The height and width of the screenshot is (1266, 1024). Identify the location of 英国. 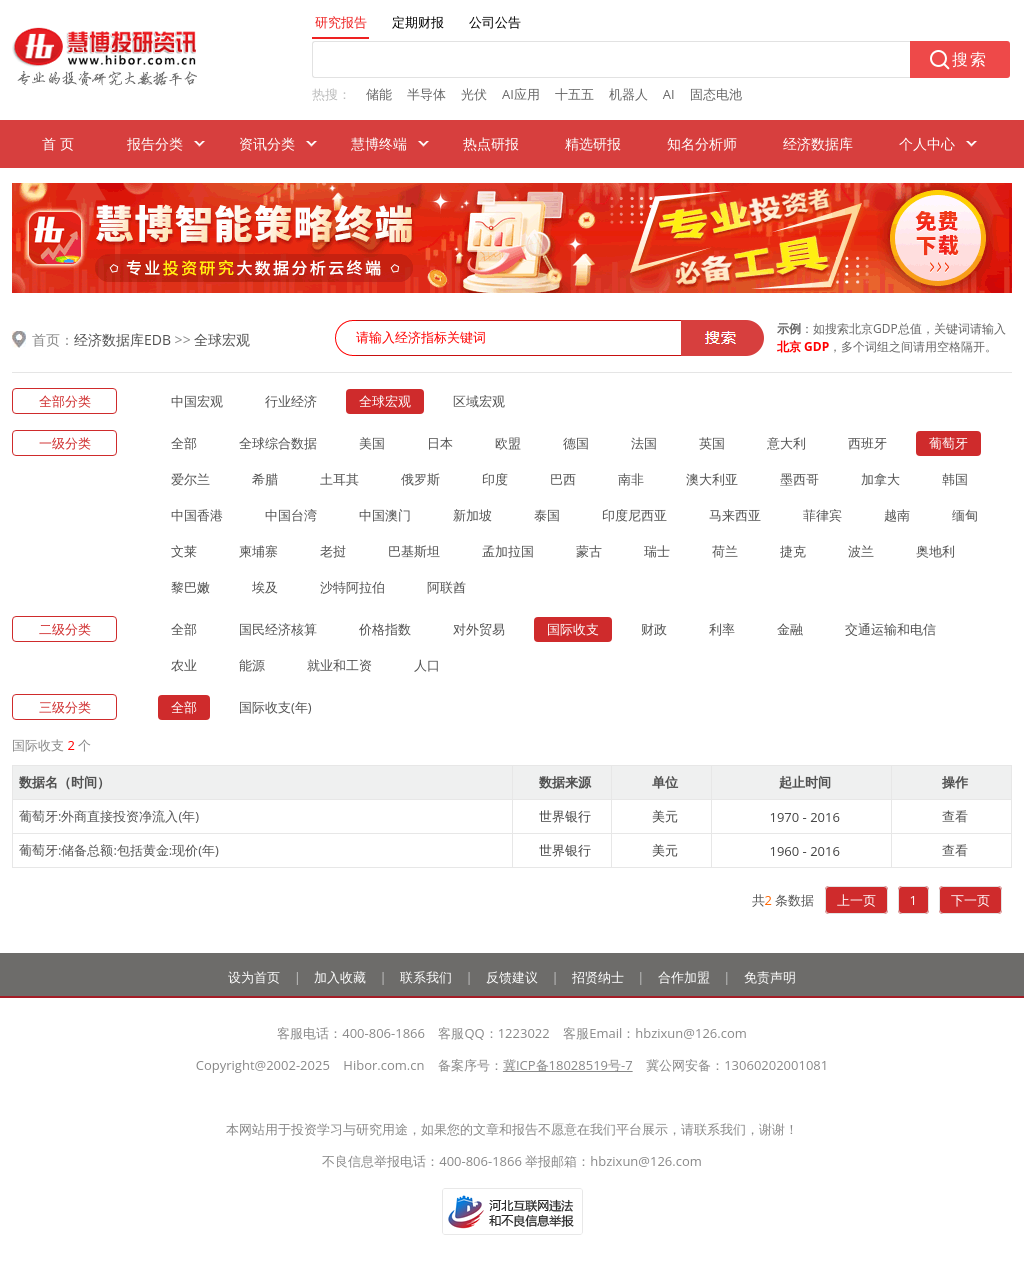
(712, 443).